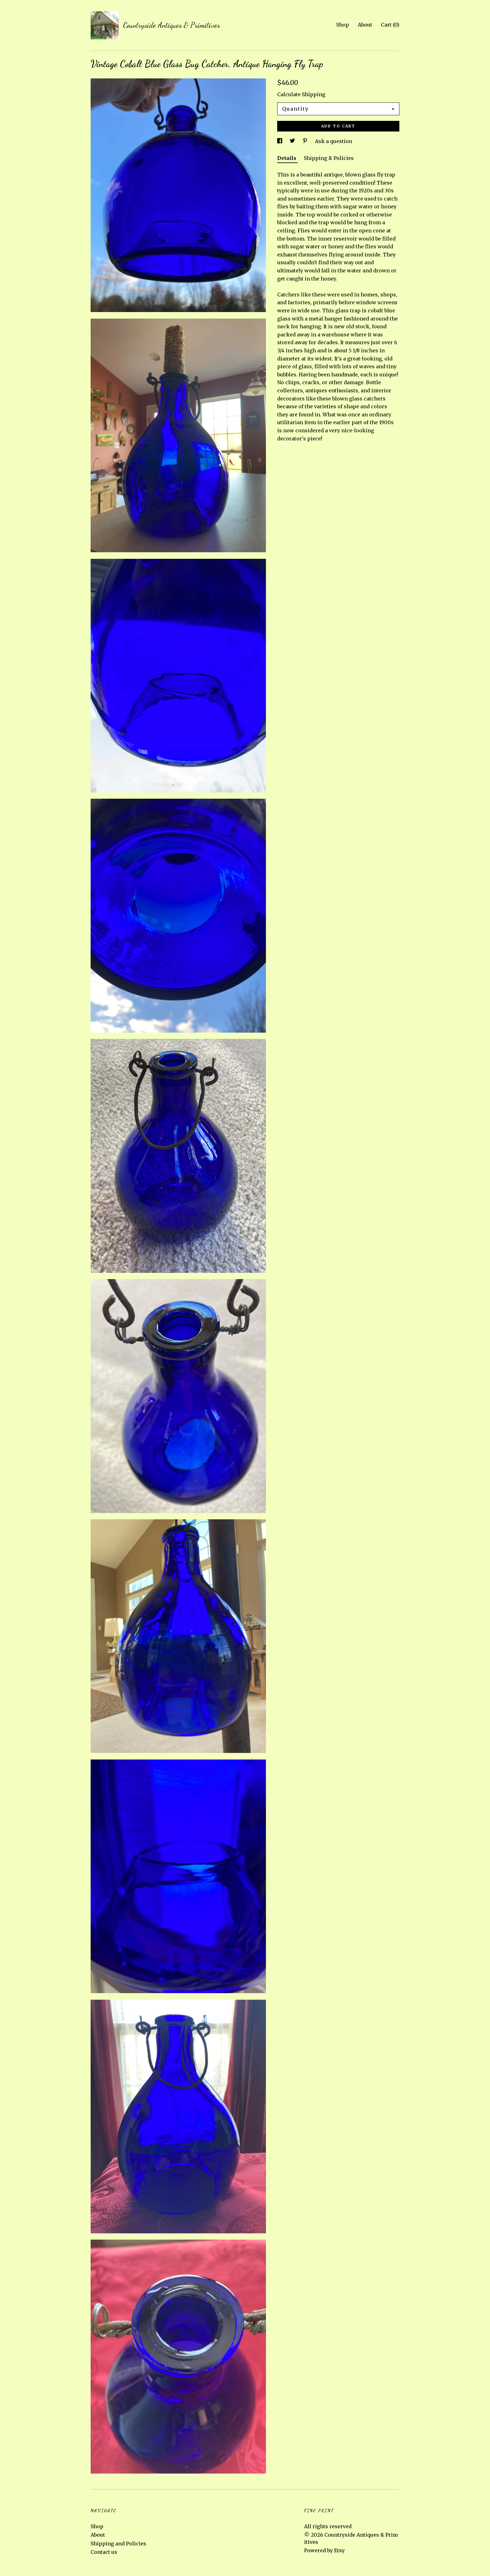 The image size is (490, 2576). I want to click on [social media share for facebook], so click(280, 141).